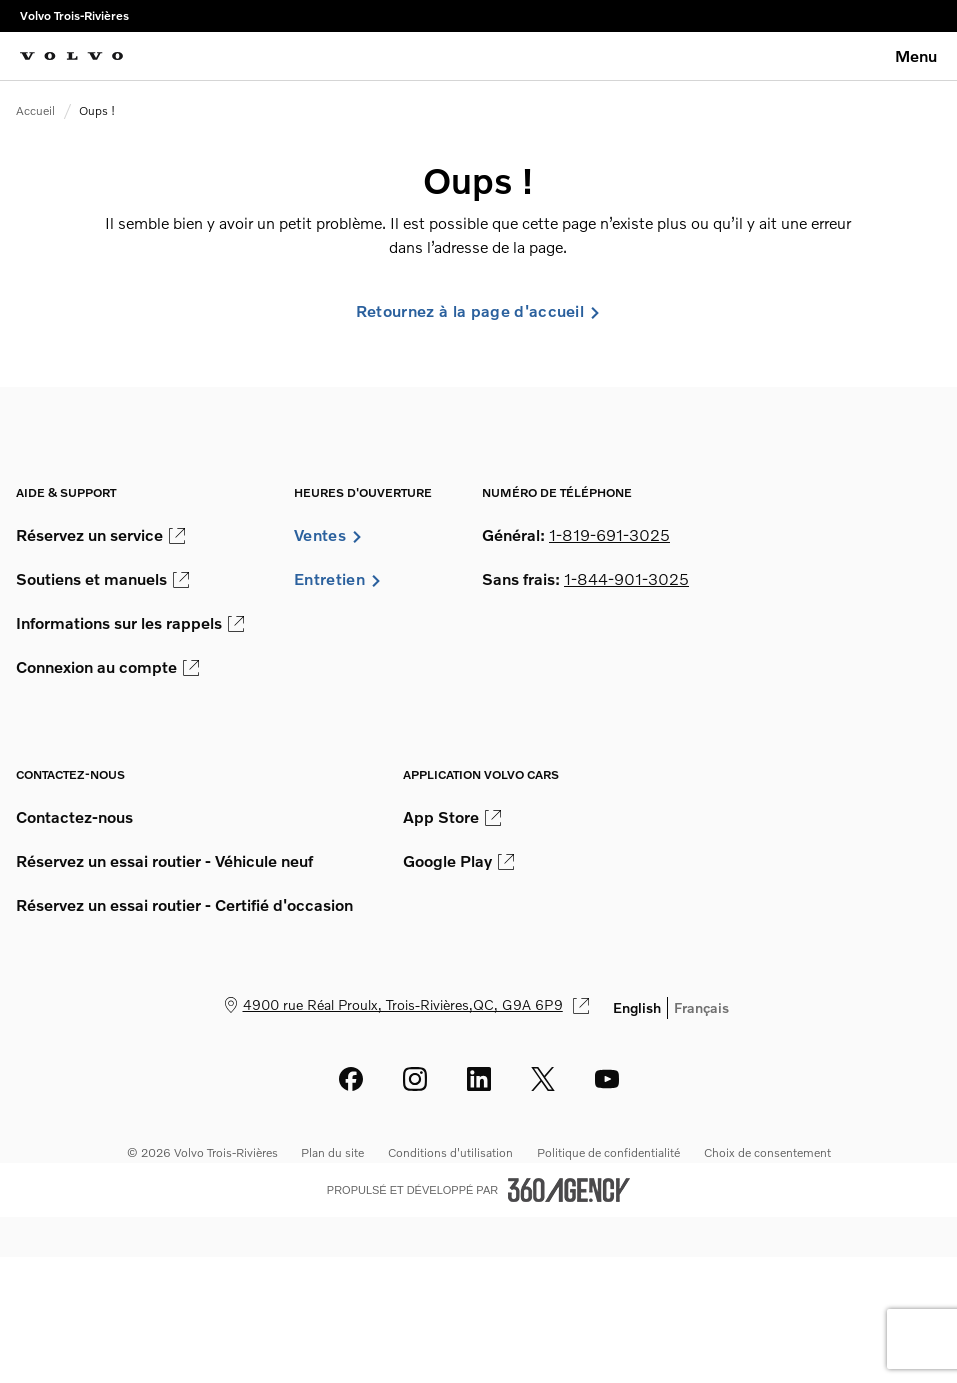 The image size is (957, 1383). Describe the element at coordinates (328, 535) in the screenshot. I see `Ventes [button]` at that location.